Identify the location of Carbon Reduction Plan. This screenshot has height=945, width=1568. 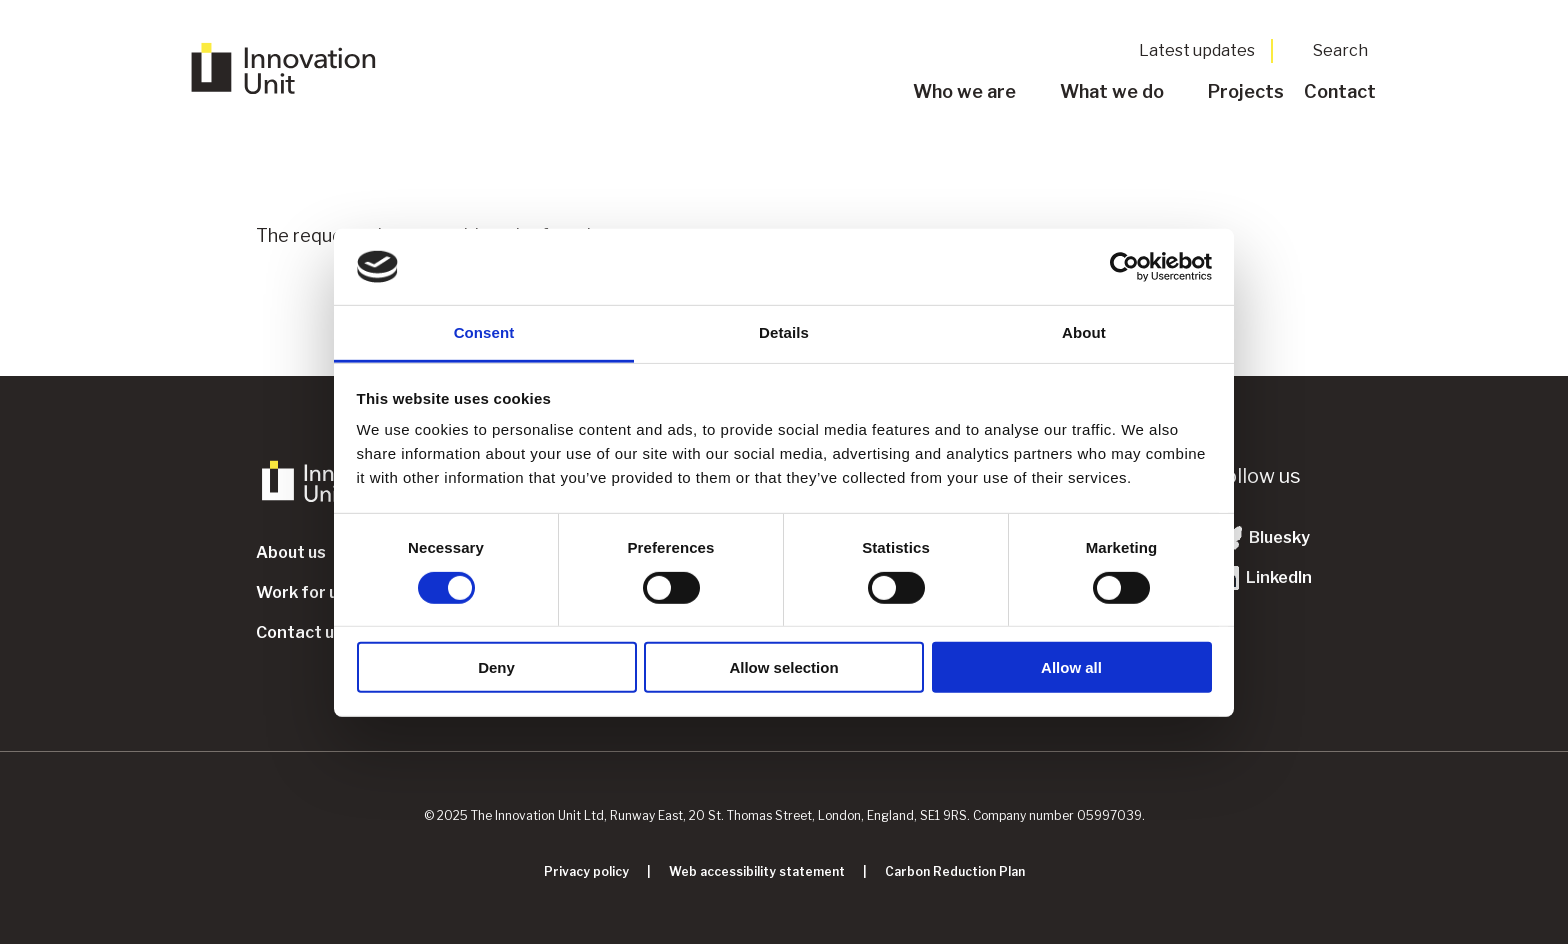
(955, 871).